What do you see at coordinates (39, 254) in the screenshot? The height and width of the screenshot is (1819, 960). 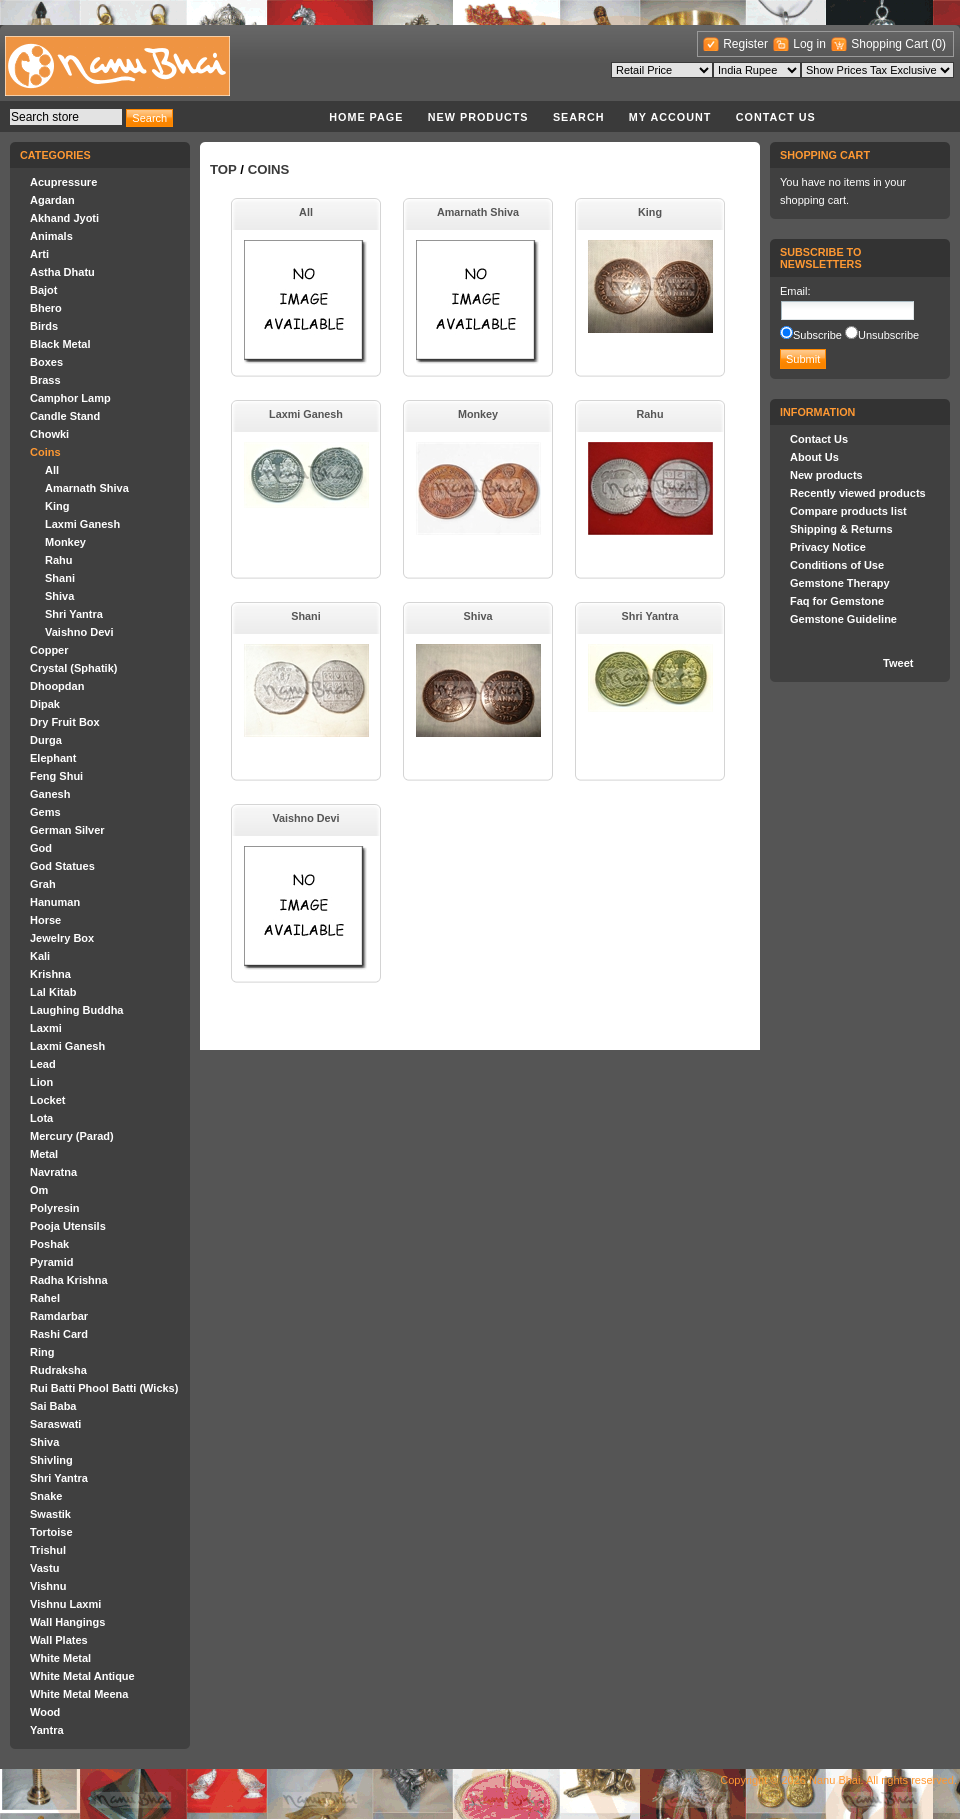 I see `Arti` at bounding box center [39, 254].